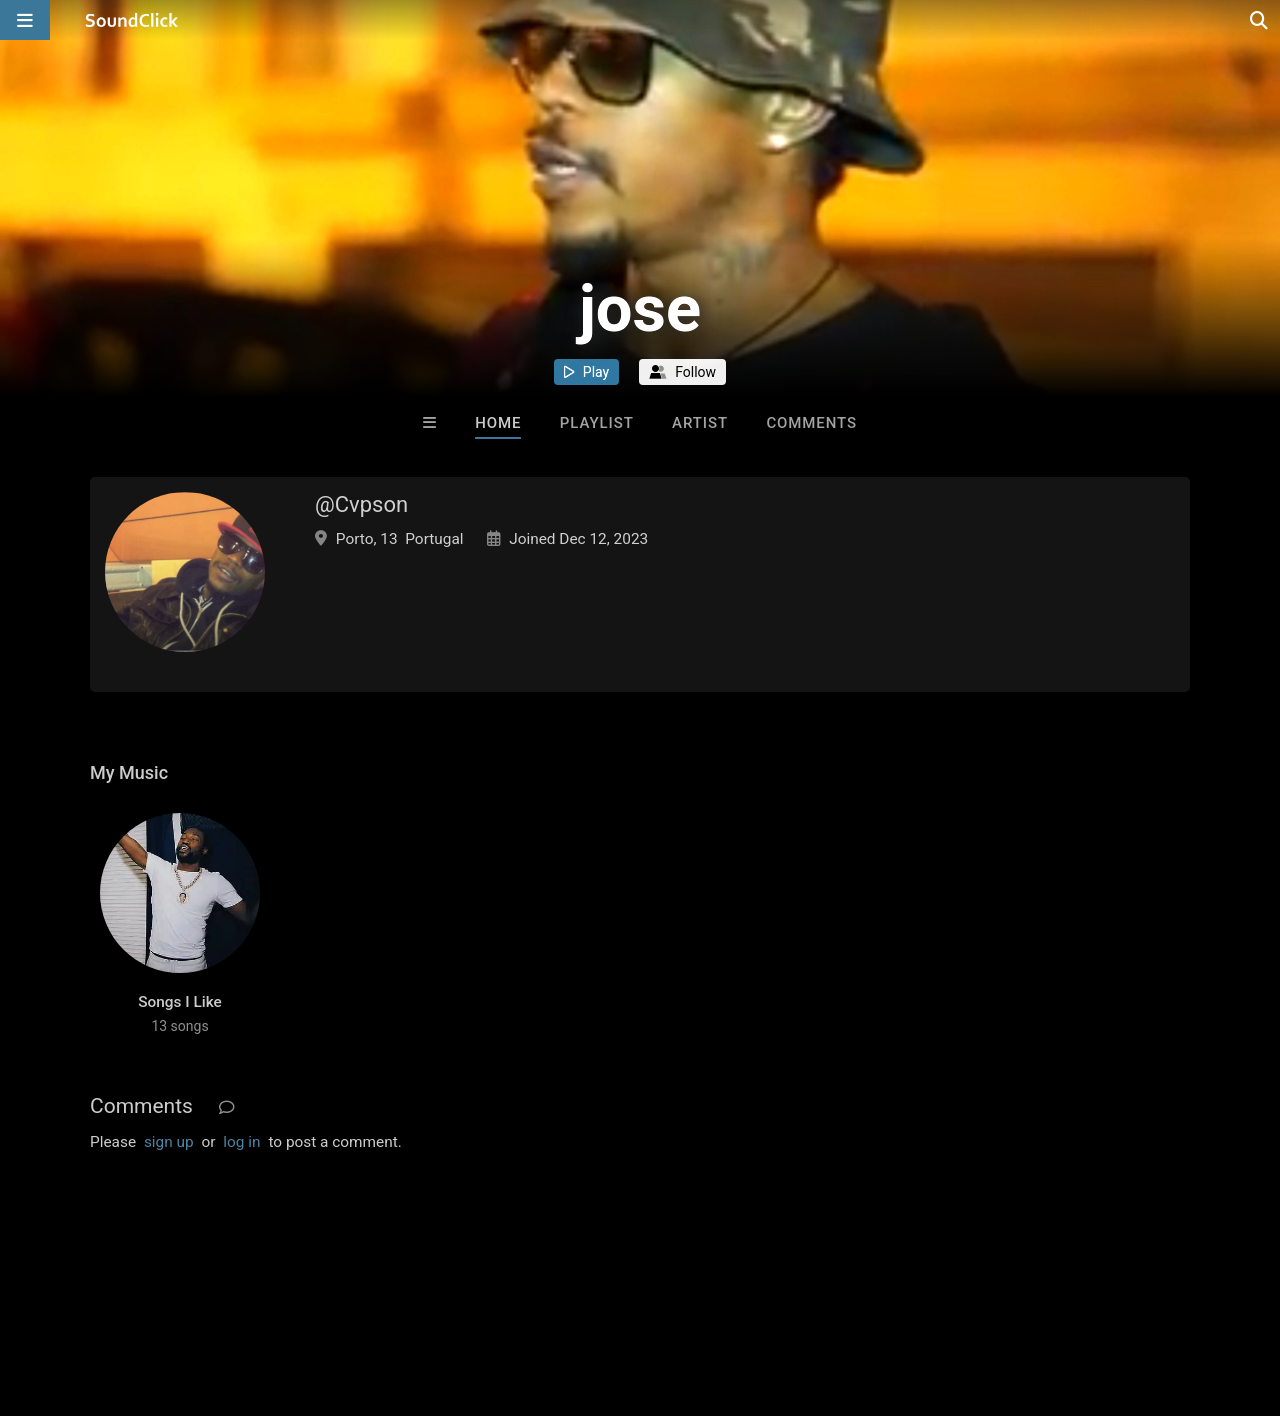 This screenshot has height=1416, width=1280. What do you see at coordinates (811, 423) in the screenshot?
I see `Comments` at bounding box center [811, 423].